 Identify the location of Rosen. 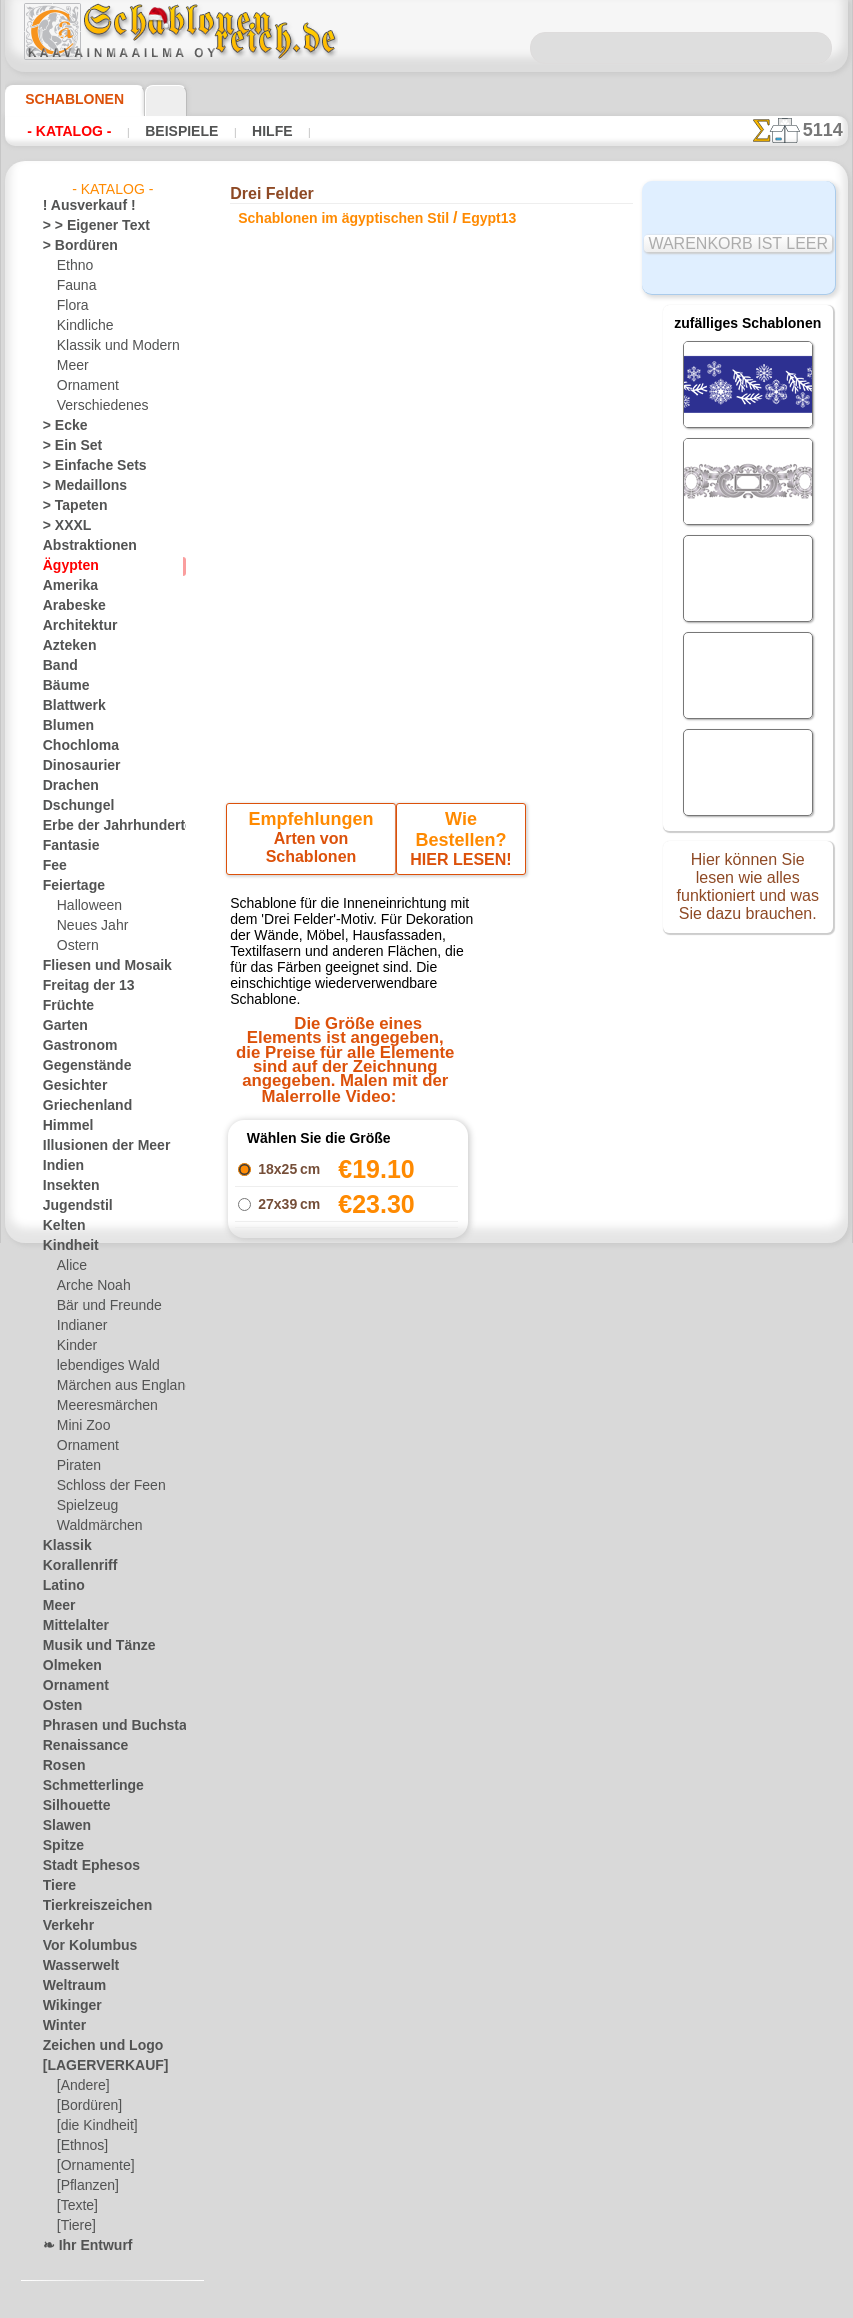
(60, 1766).